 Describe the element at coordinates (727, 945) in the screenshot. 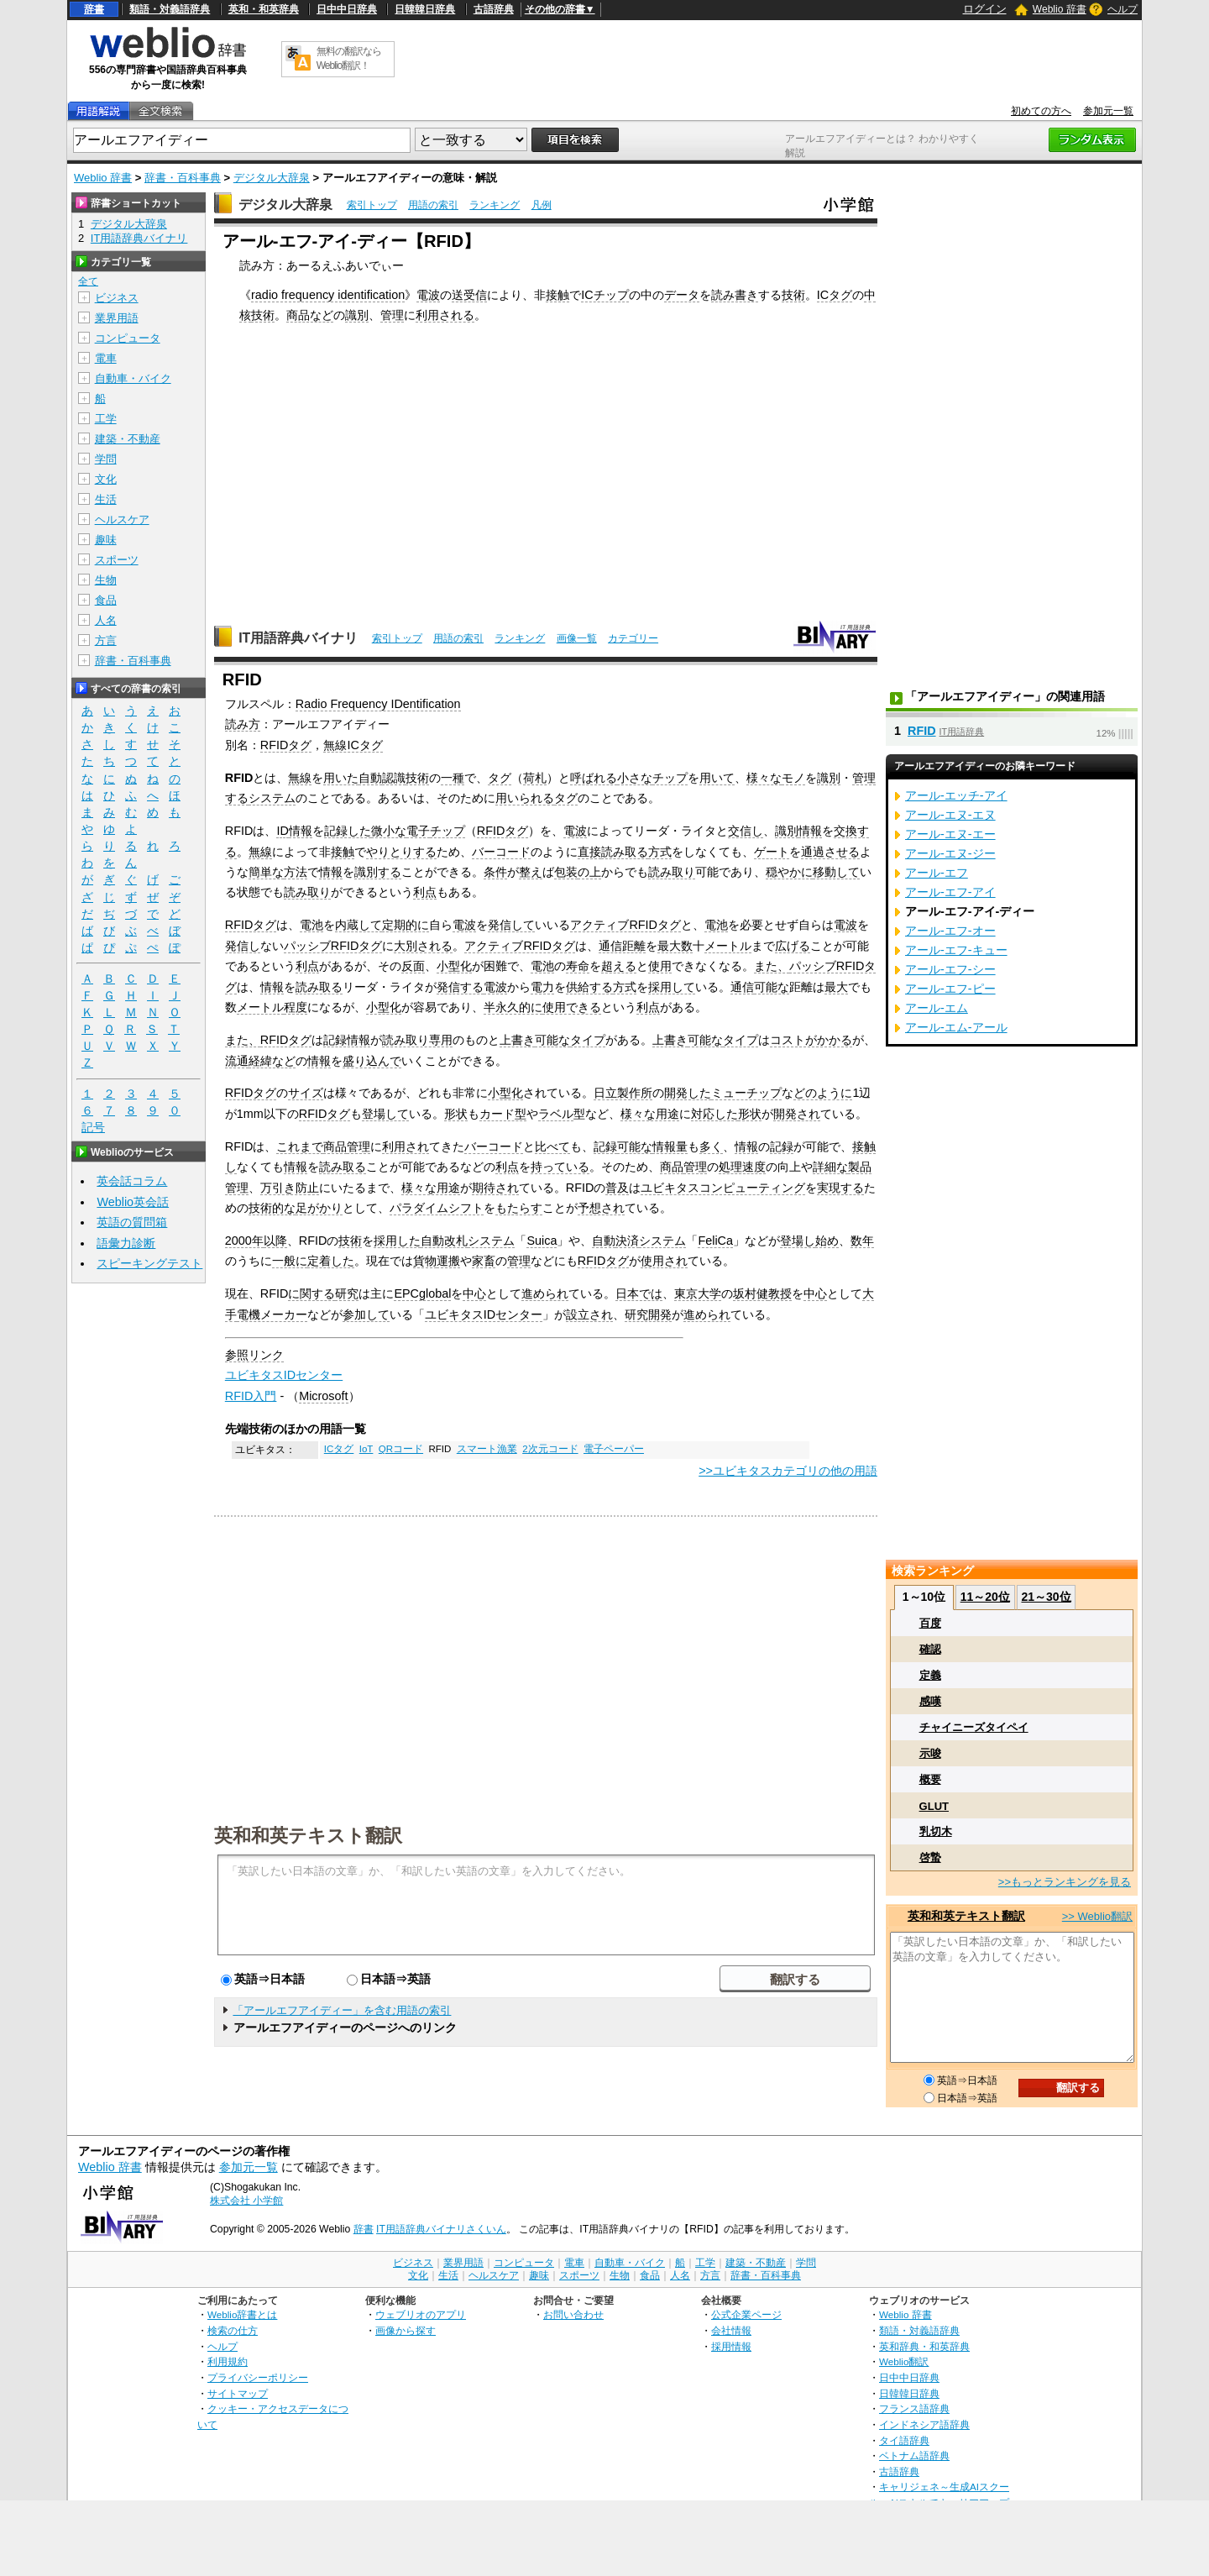

I see `メートル` at that location.